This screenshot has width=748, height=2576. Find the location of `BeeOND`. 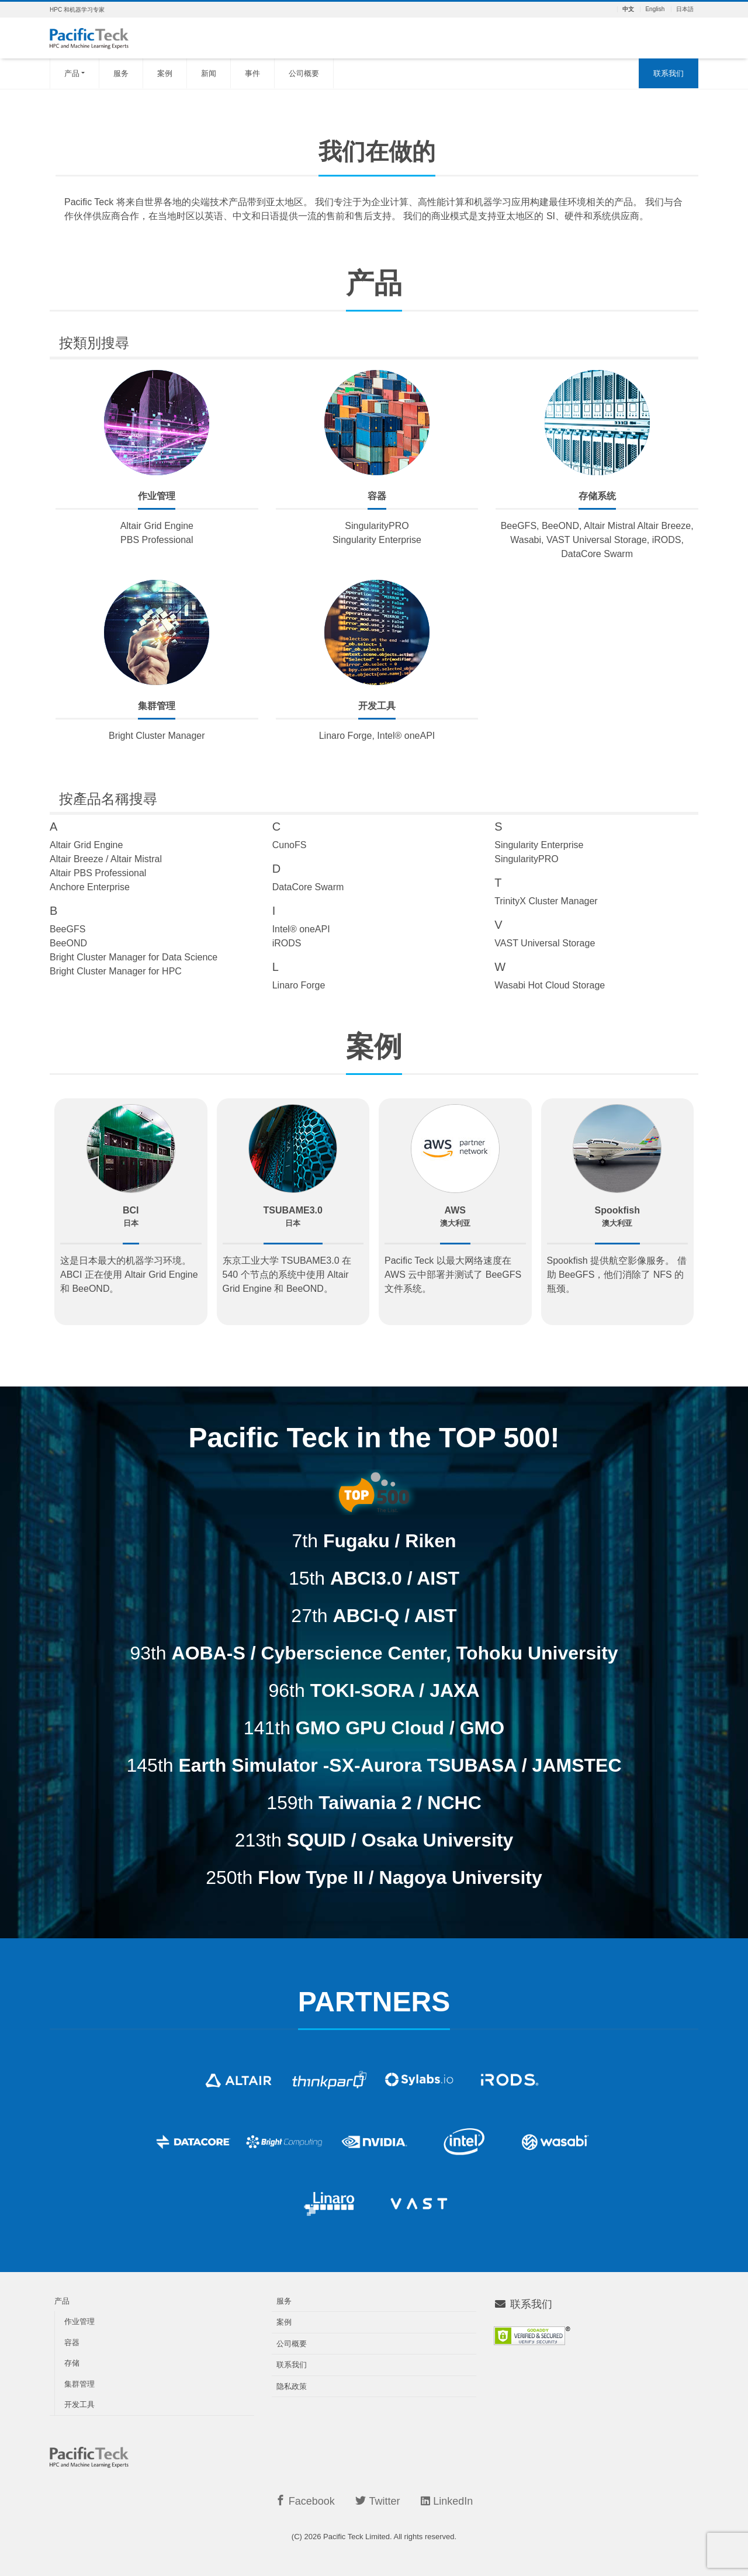

BeeOND is located at coordinates (68, 943).